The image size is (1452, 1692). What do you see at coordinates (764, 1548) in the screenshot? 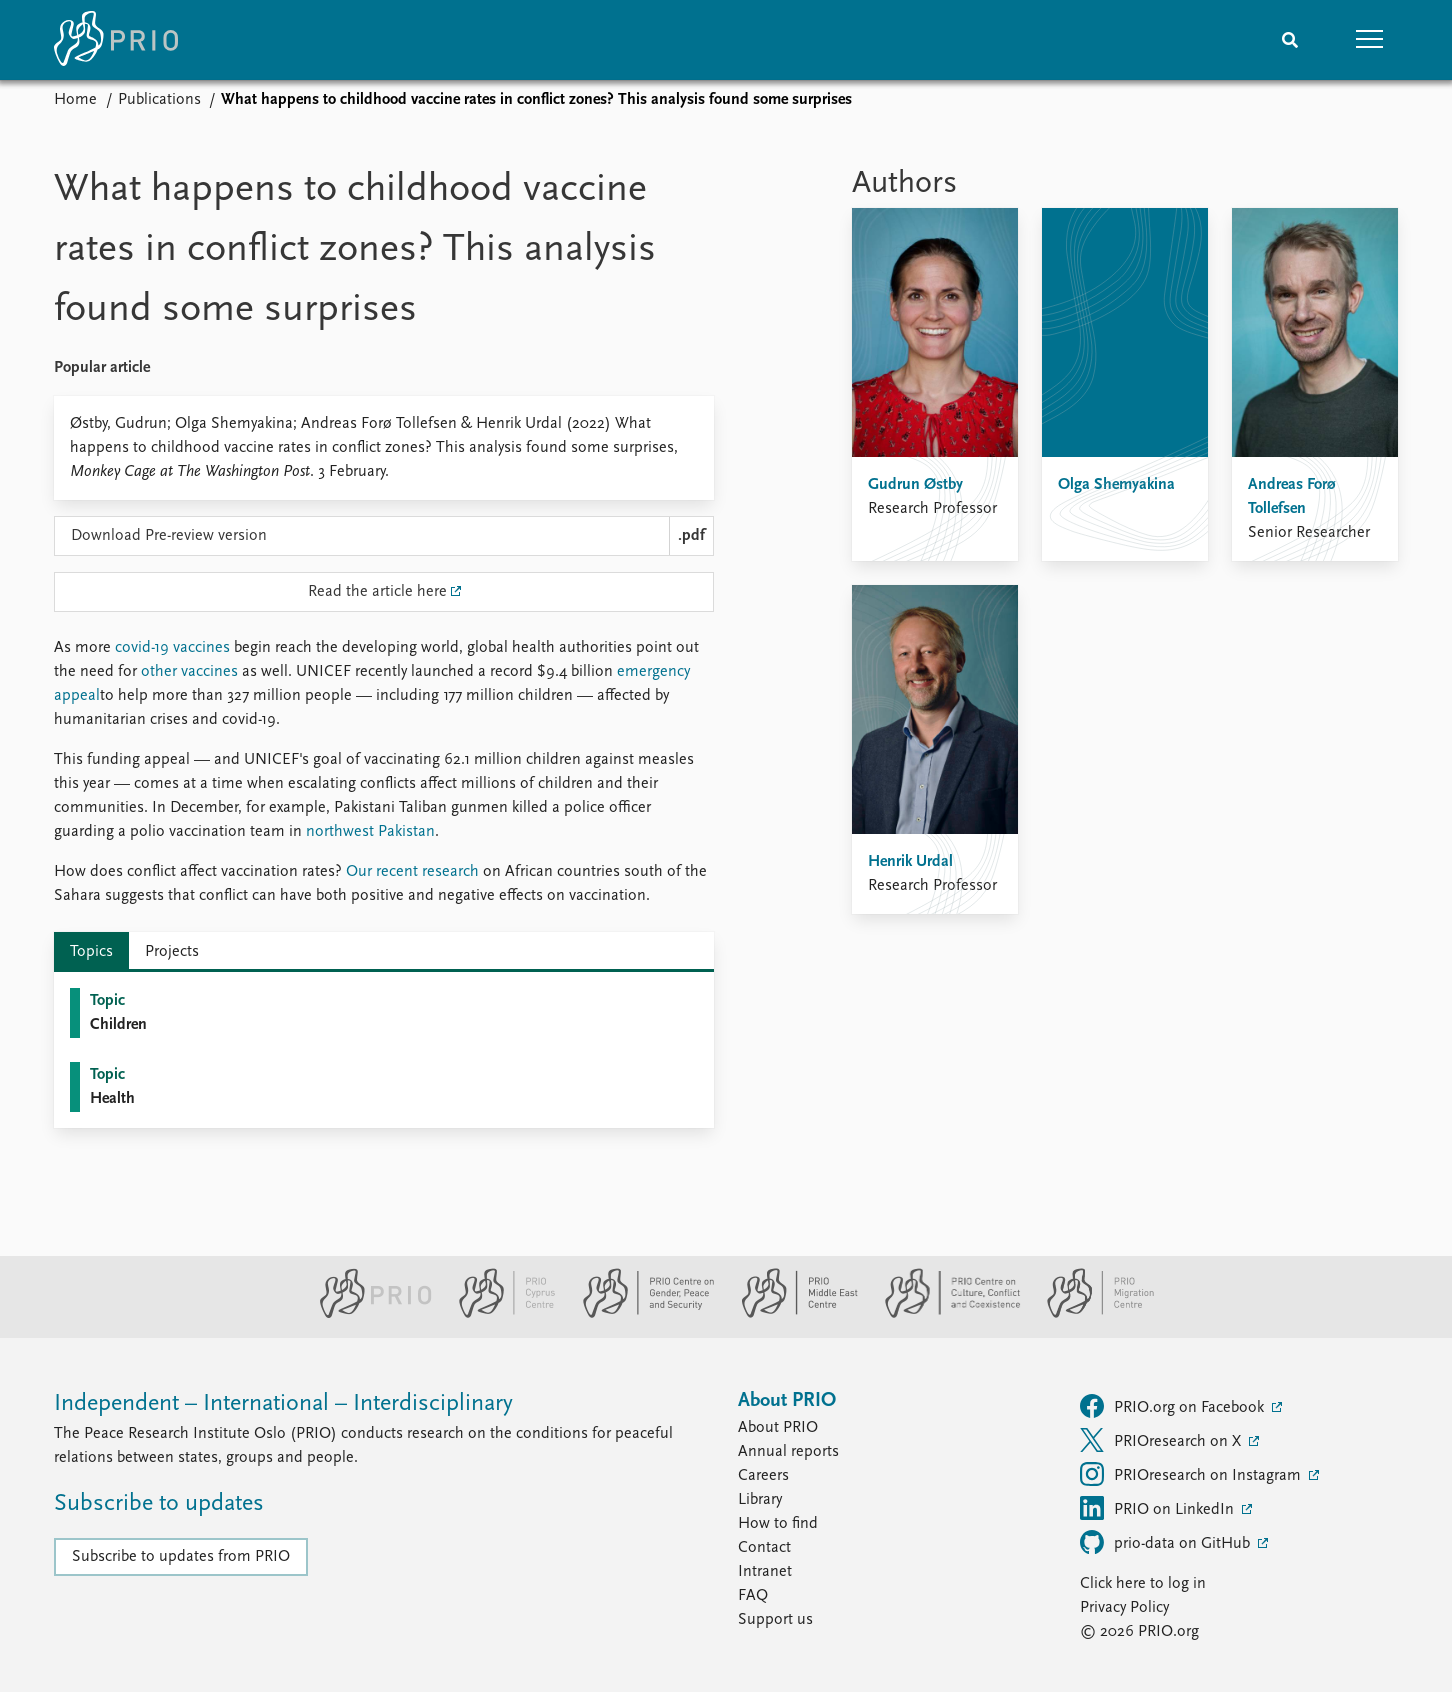
I see `Contact` at bounding box center [764, 1548].